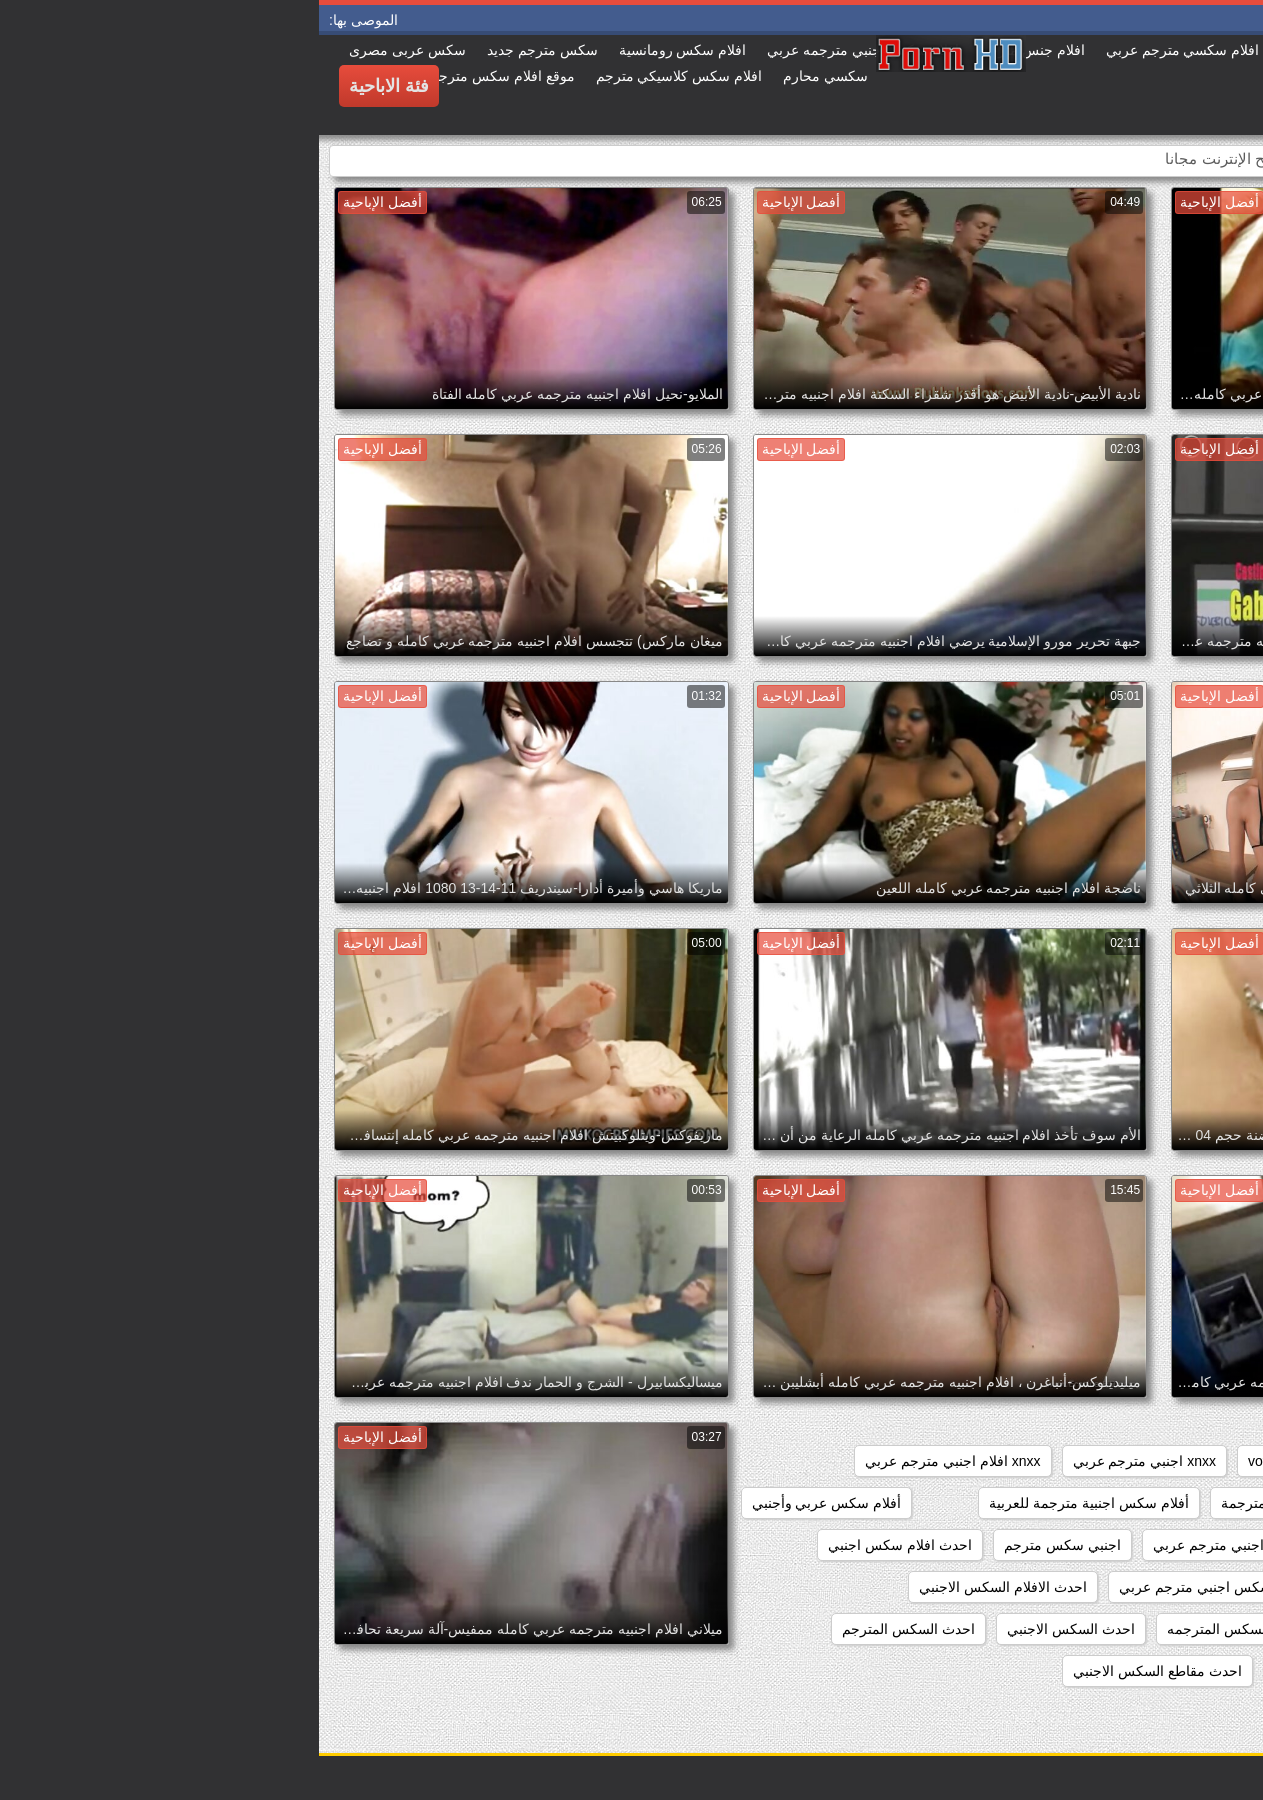 This screenshot has width=1263, height=1800. What do you see at coordinates (1146, 1587) in the screenshot?
I see `احدث افلام سكس اجنبي مترجم` at bounding box center [1146, 1587].